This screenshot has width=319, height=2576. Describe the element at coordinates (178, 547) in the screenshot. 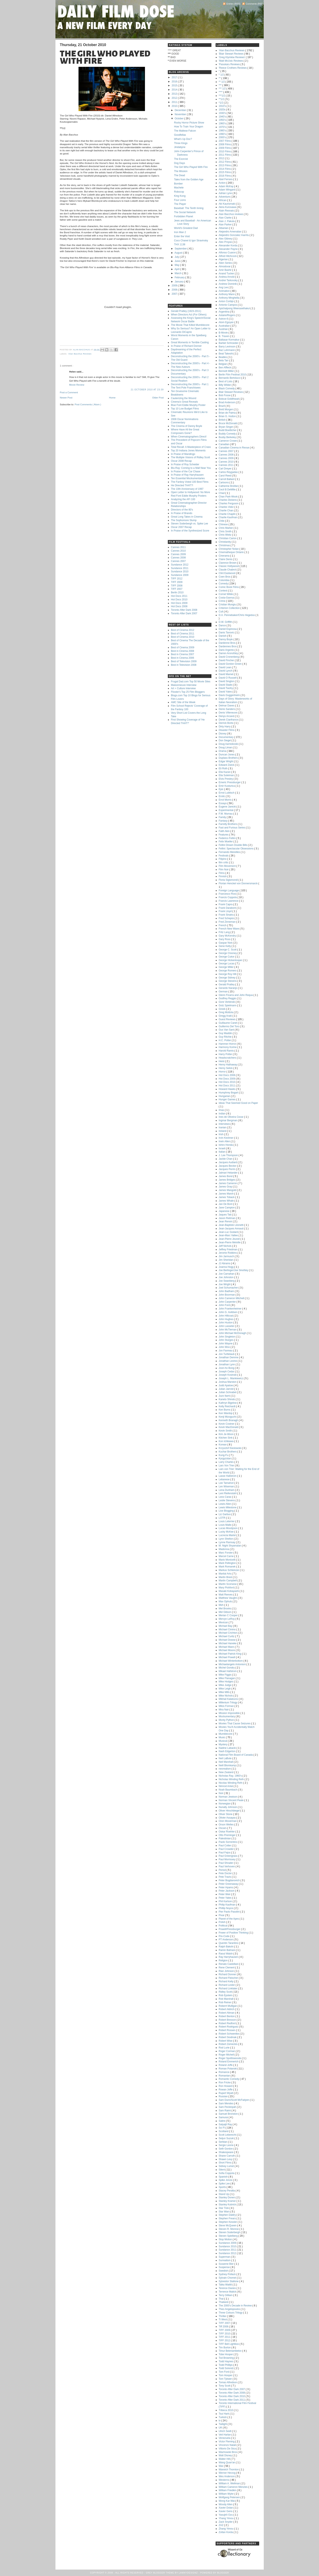

I see `Cannes 2011` at that location.